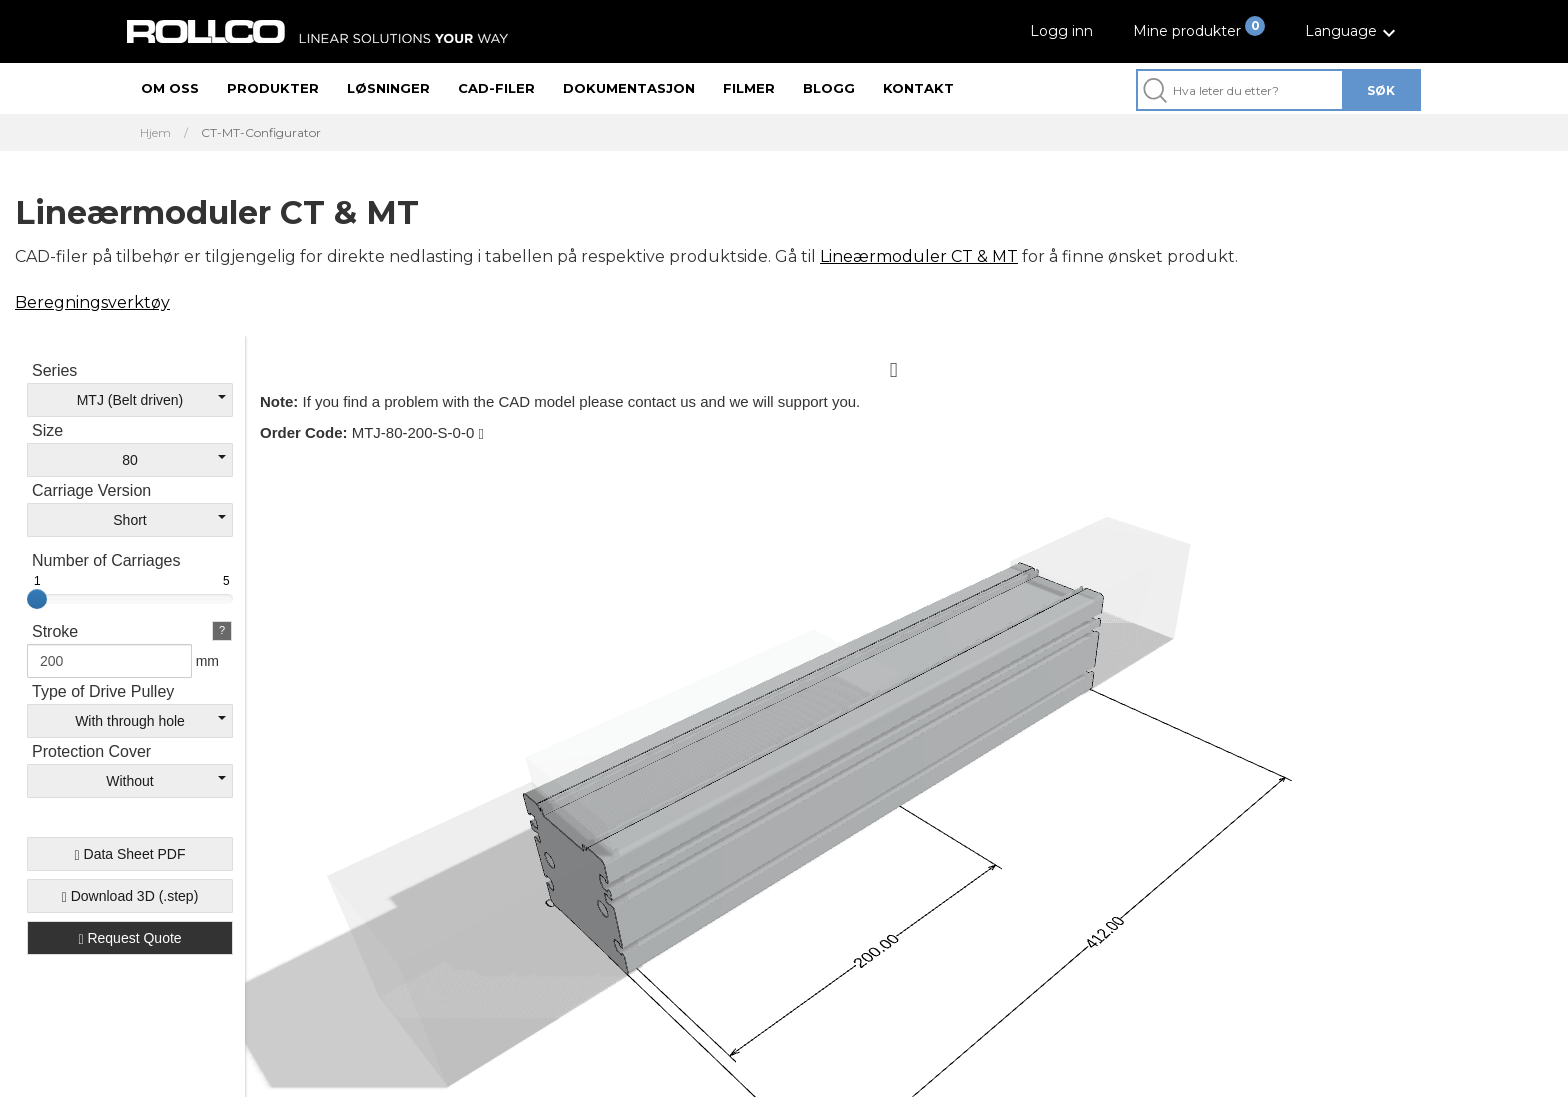 This screenshot has height=1097, width=1568. Describe the element at coordinates (829, 88) in the screenshot. I see `Blogg` at that location.